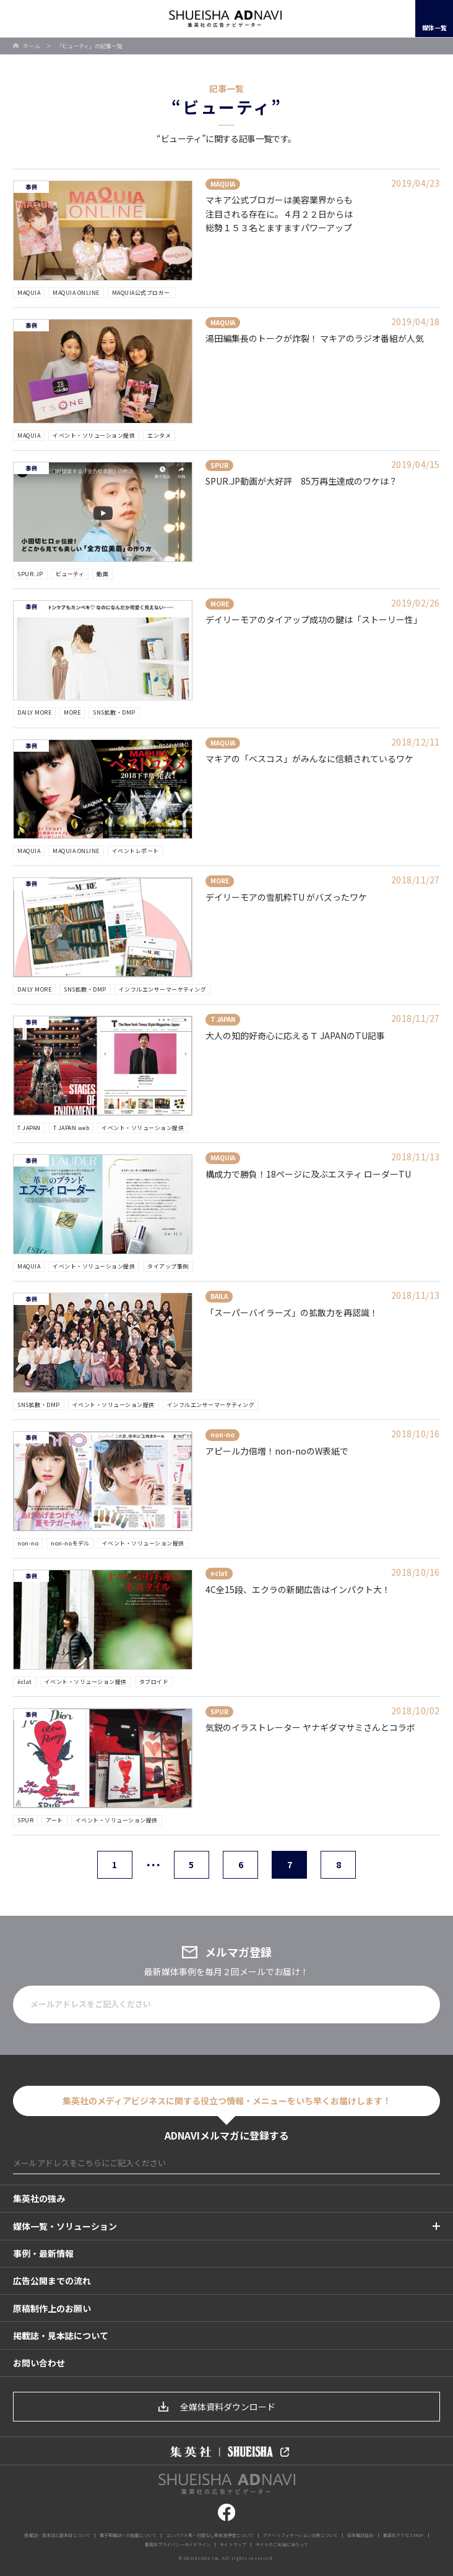  I want to click on non-no, so click(27, 1543).